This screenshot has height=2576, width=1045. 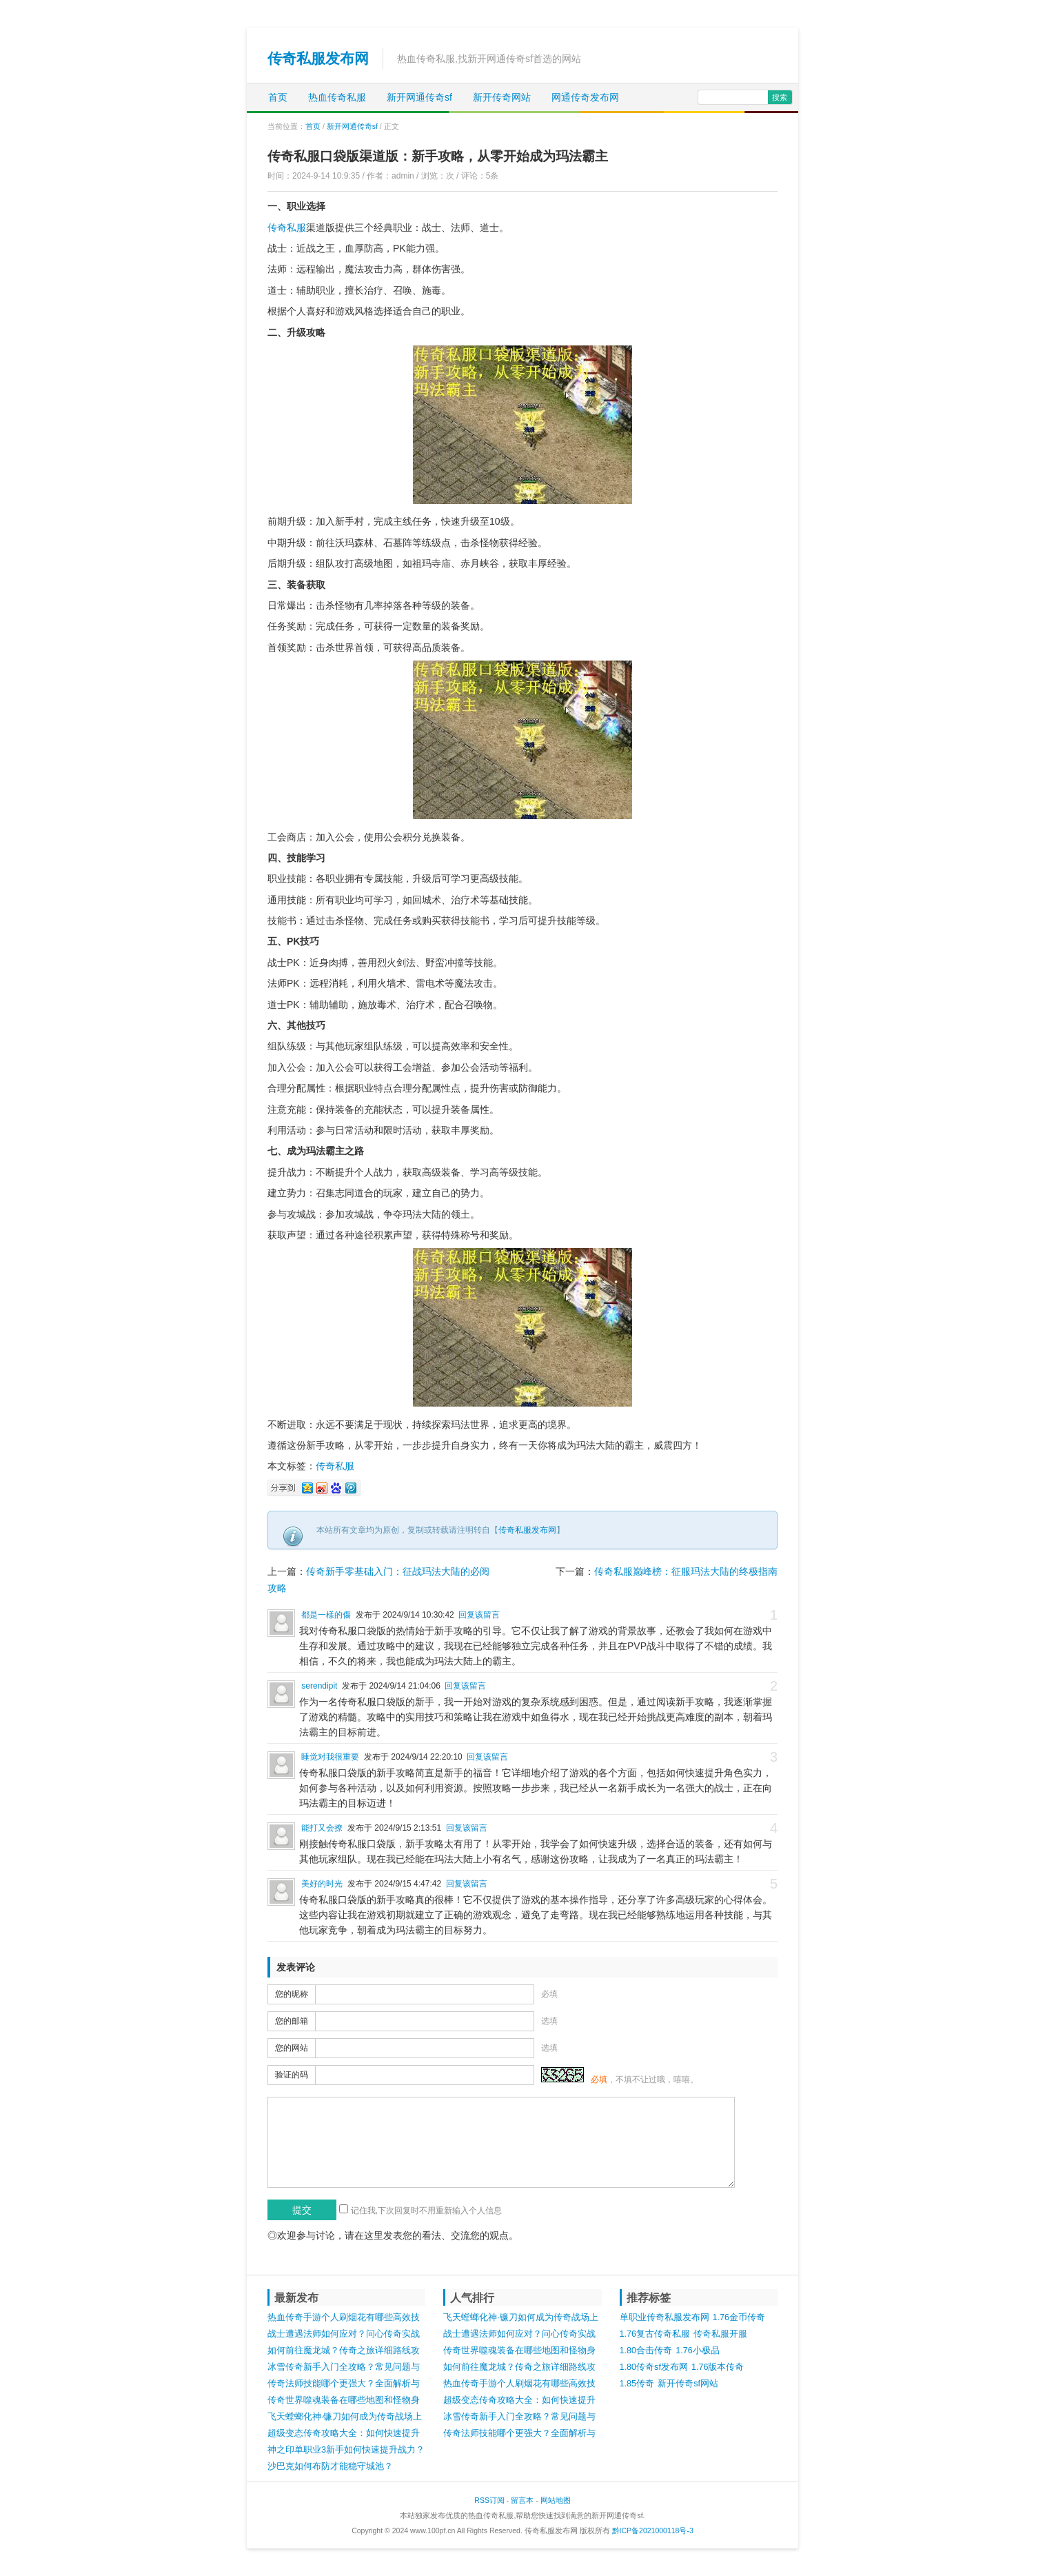 What do you see at coordinates (291, 2021) in the screenshot?
I see `您的邮箱` at bounding box center [291, 2021].